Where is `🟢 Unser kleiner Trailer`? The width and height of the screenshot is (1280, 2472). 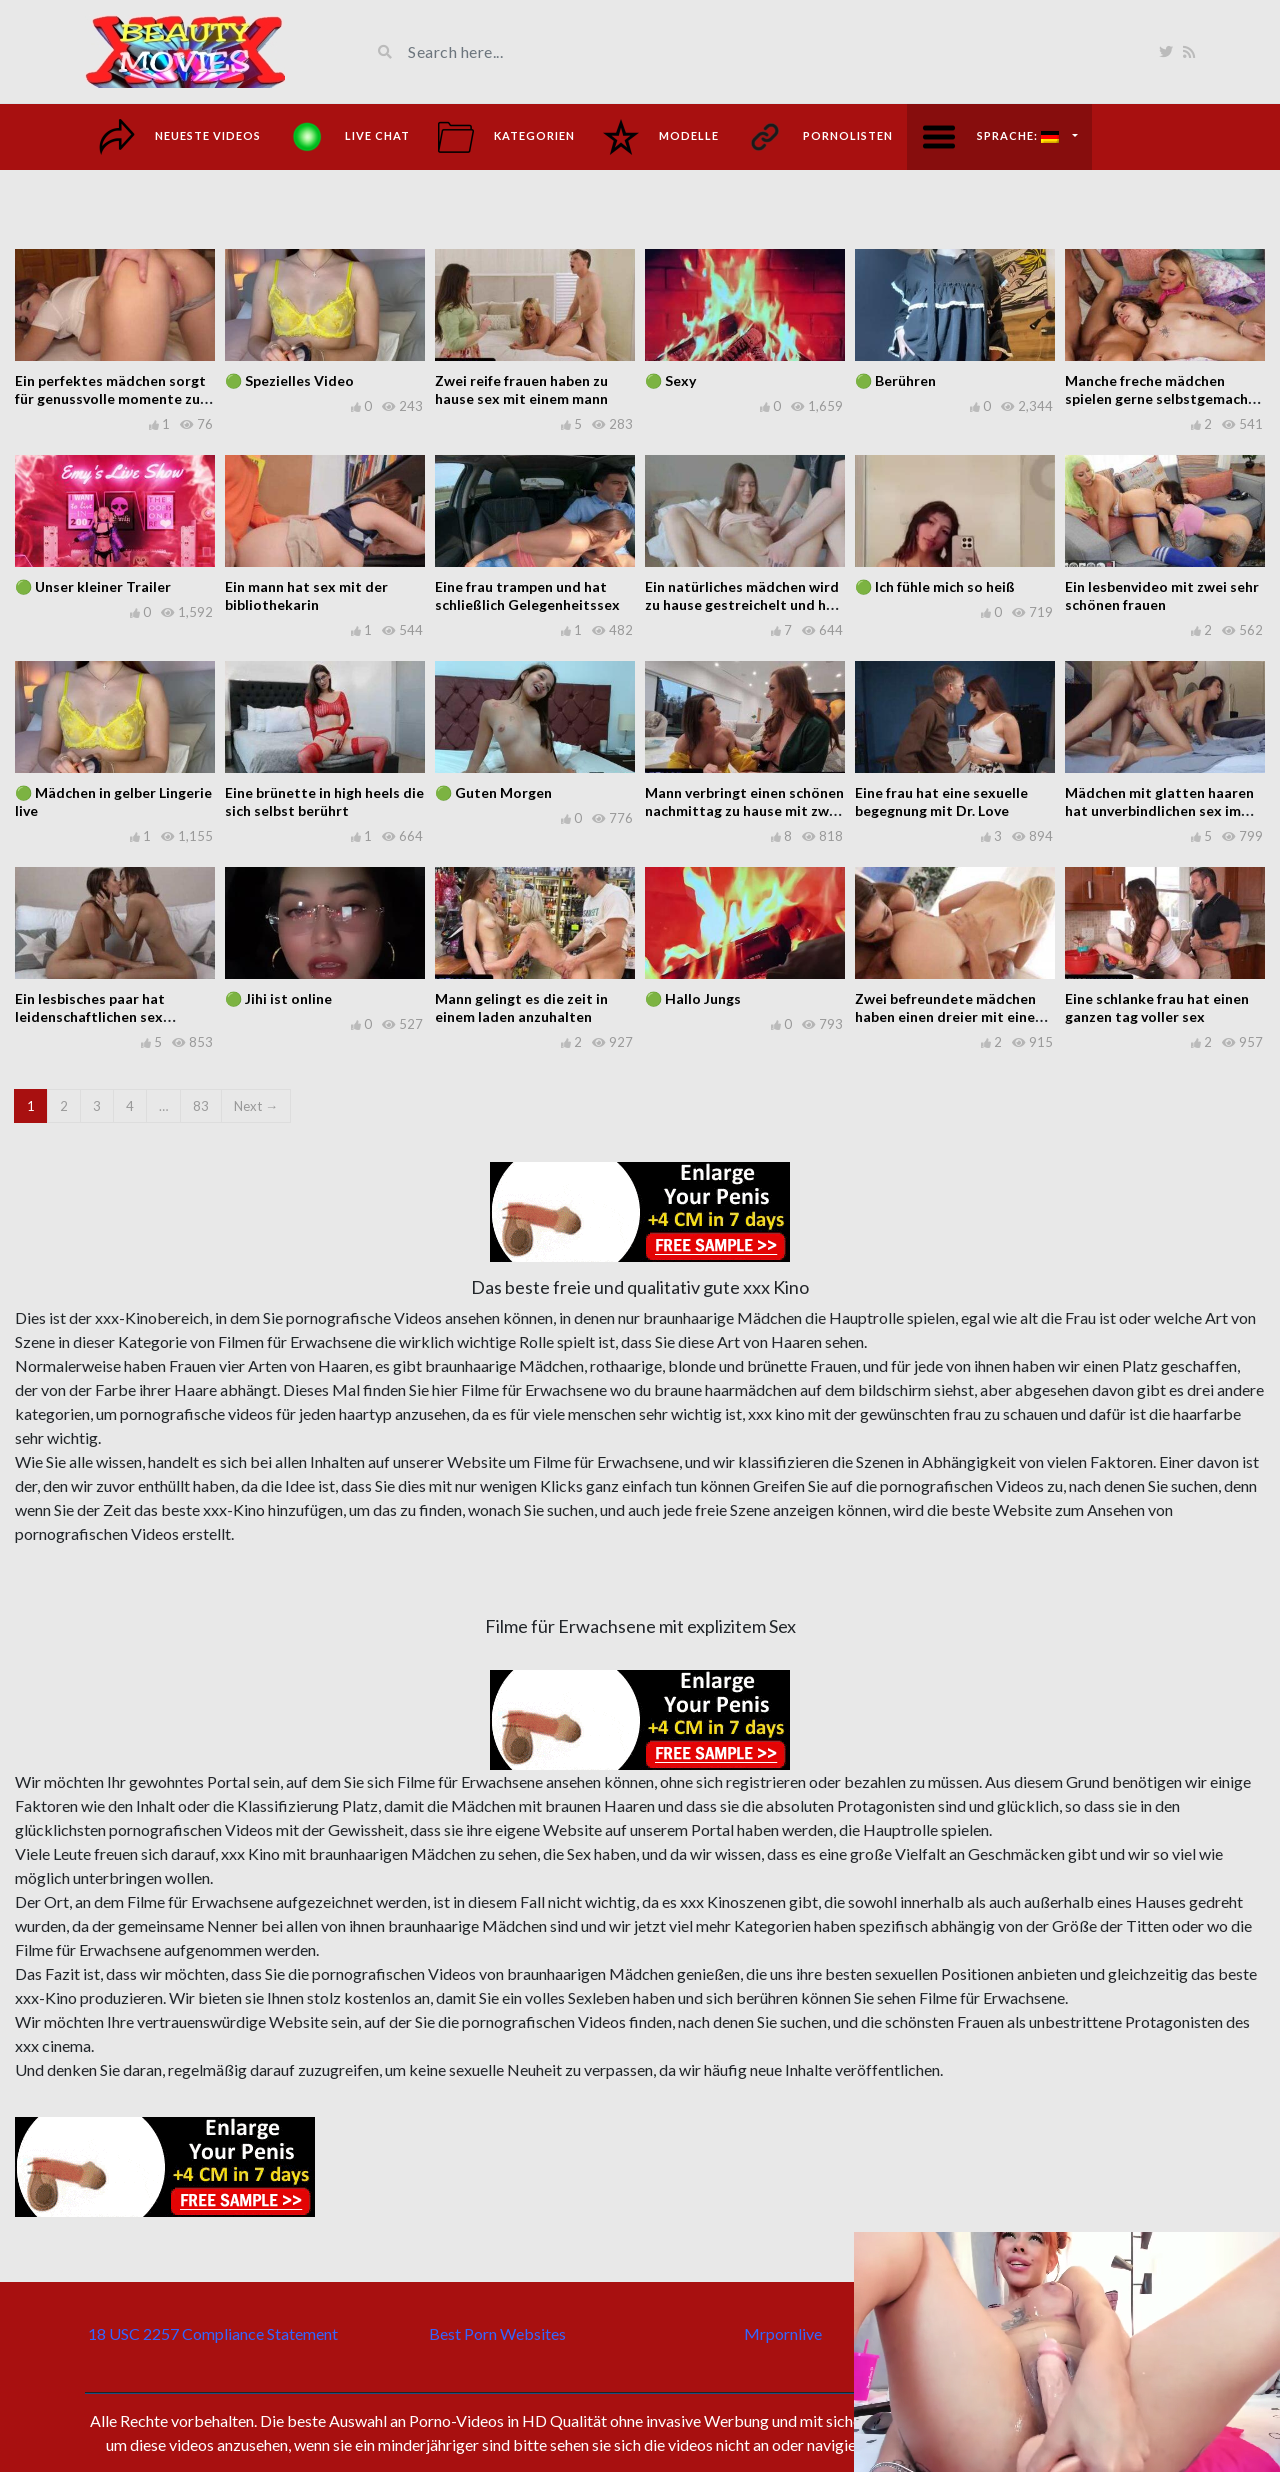 🟢 Unser kleiner Trailer is located at coordinates (93, 586).